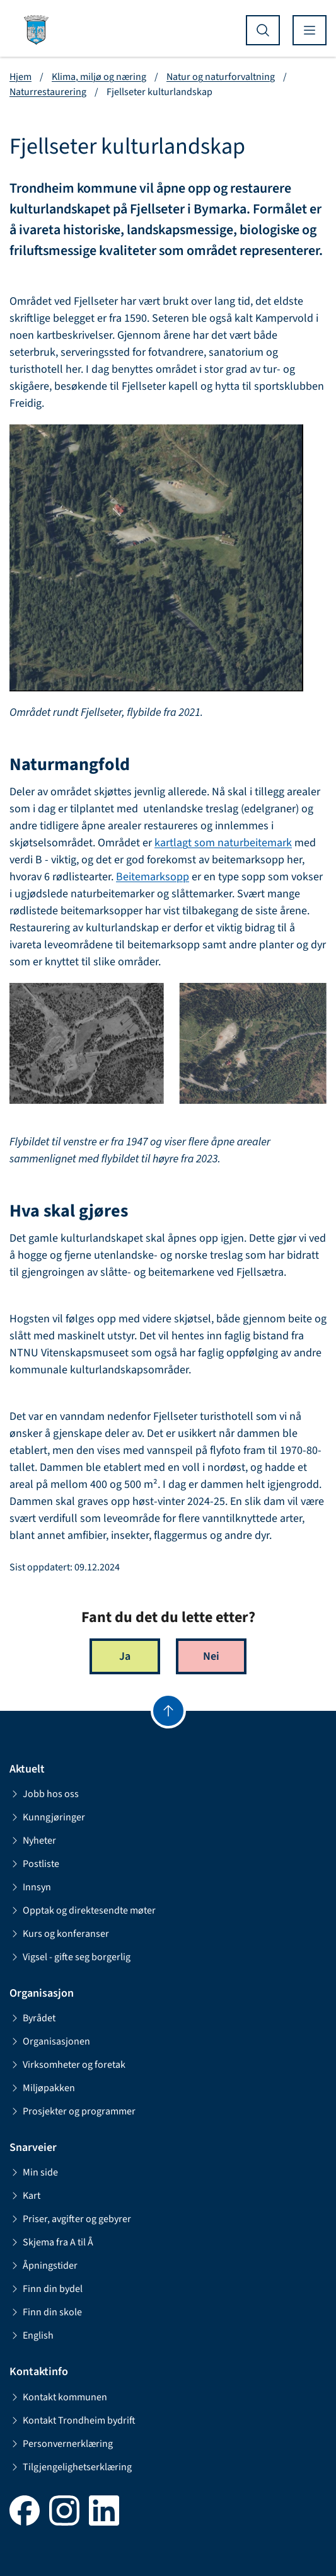  I want to click on Beitemarksopp, so click(152, 877).